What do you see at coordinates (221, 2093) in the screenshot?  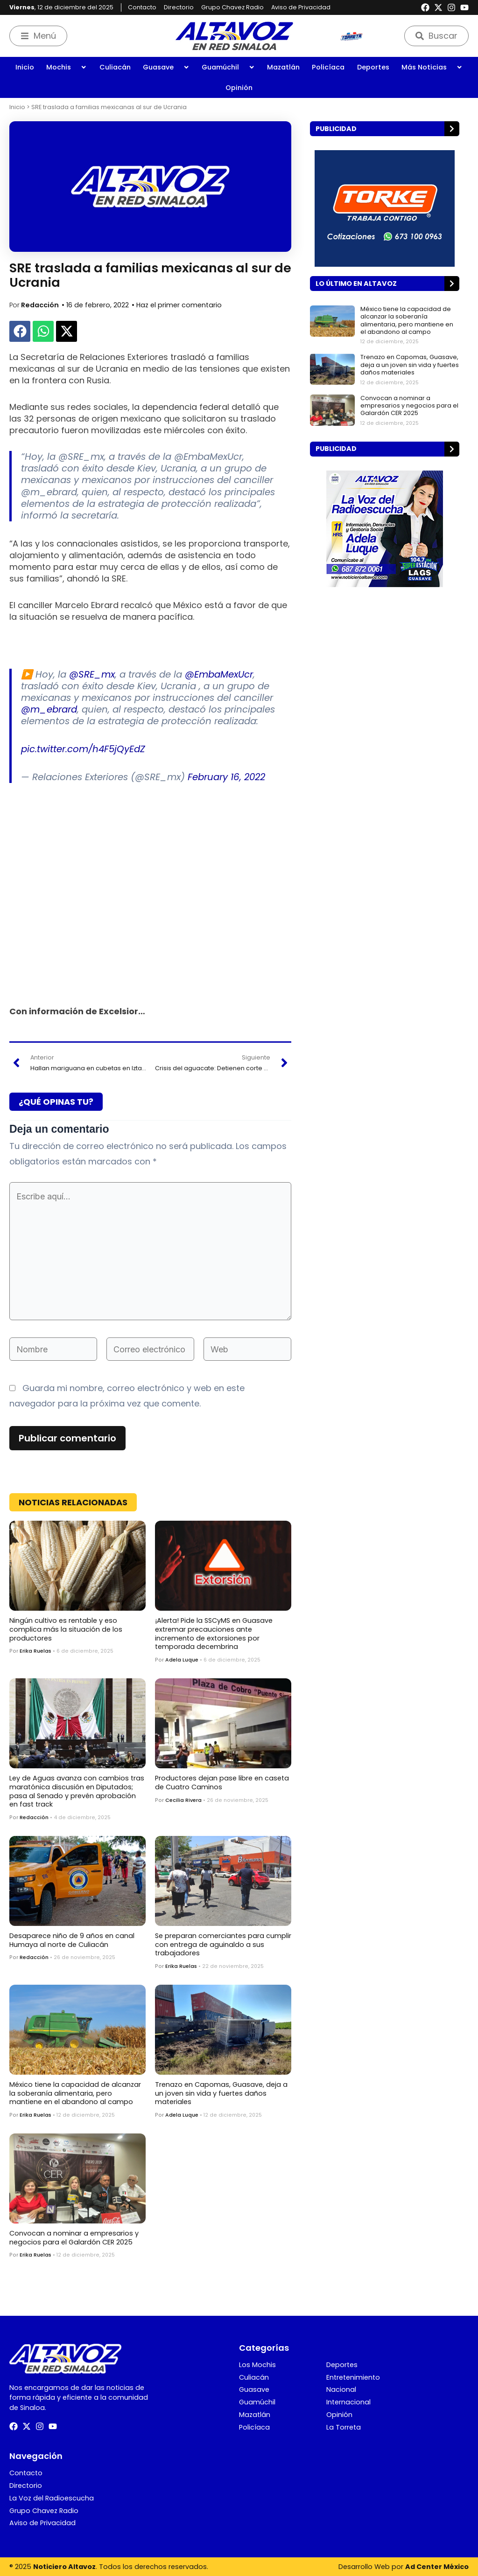 I see `Trenazo en Capomas, Guasave, deja a un joven sin vida y fuertes daños materiales` at bounding box center [221, 2093].